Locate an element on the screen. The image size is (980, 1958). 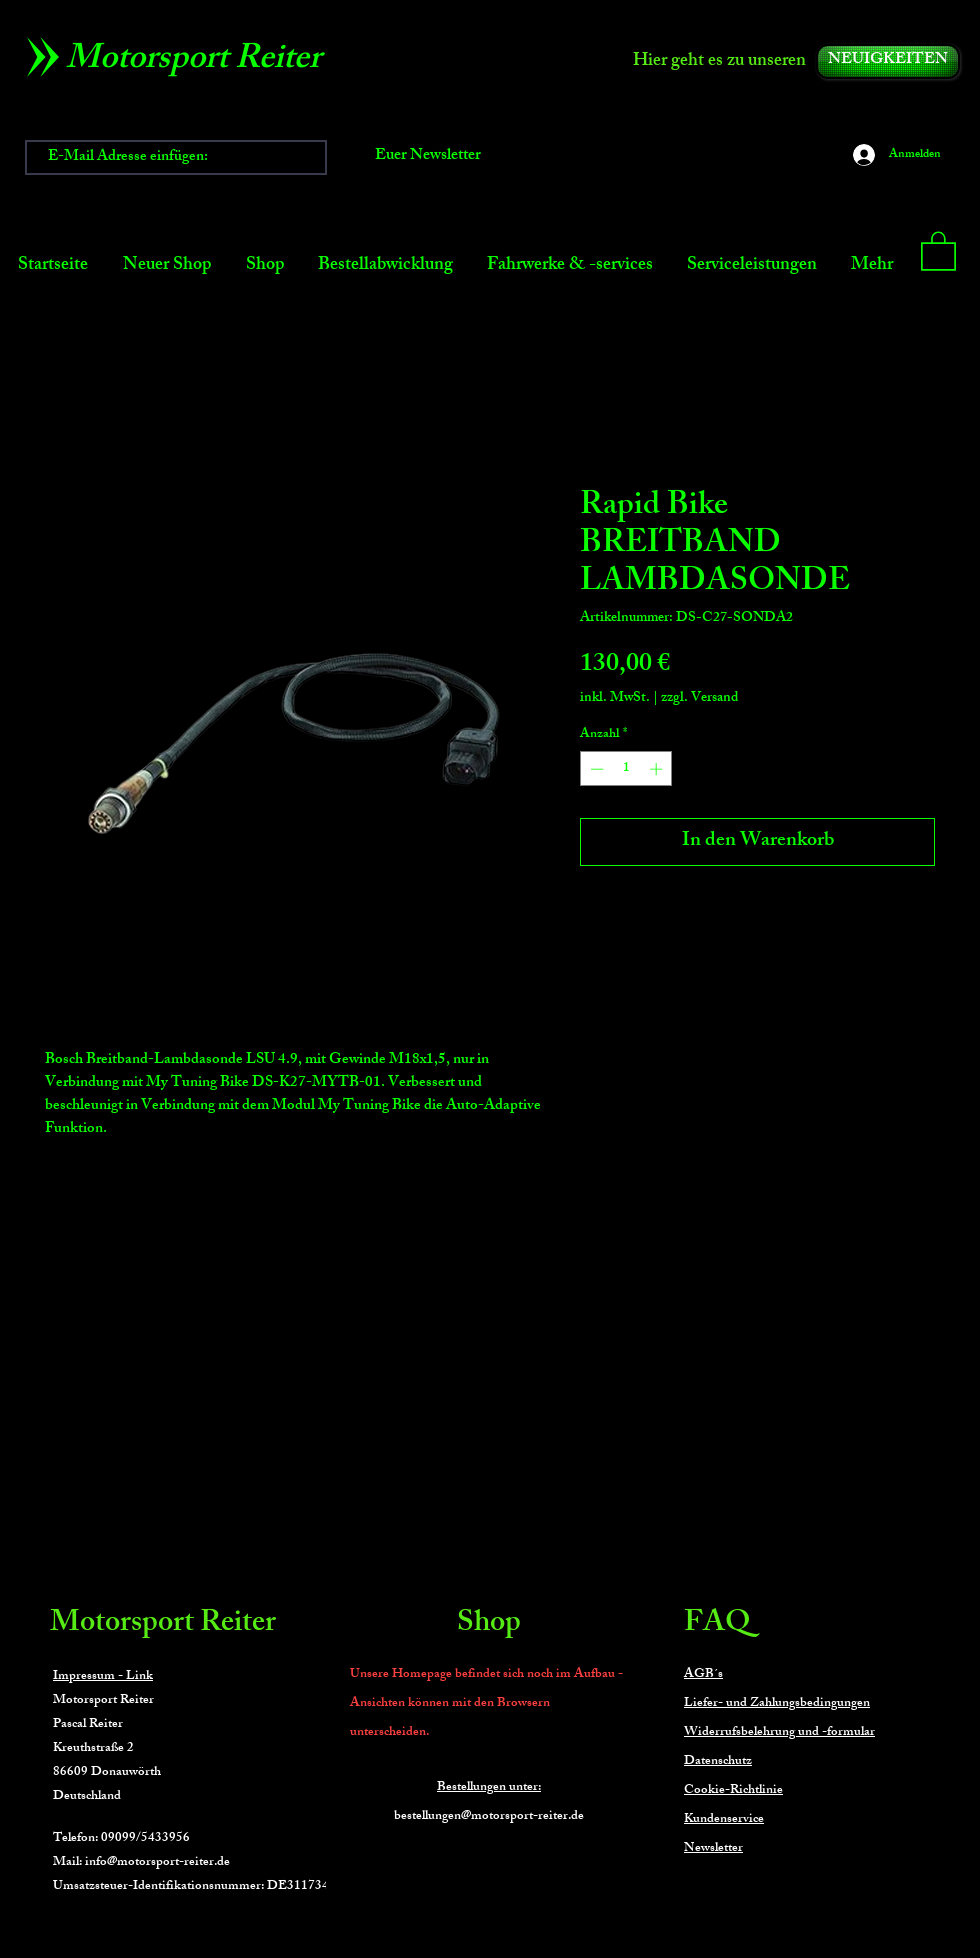
[button] is located at coordinates (938, 250).